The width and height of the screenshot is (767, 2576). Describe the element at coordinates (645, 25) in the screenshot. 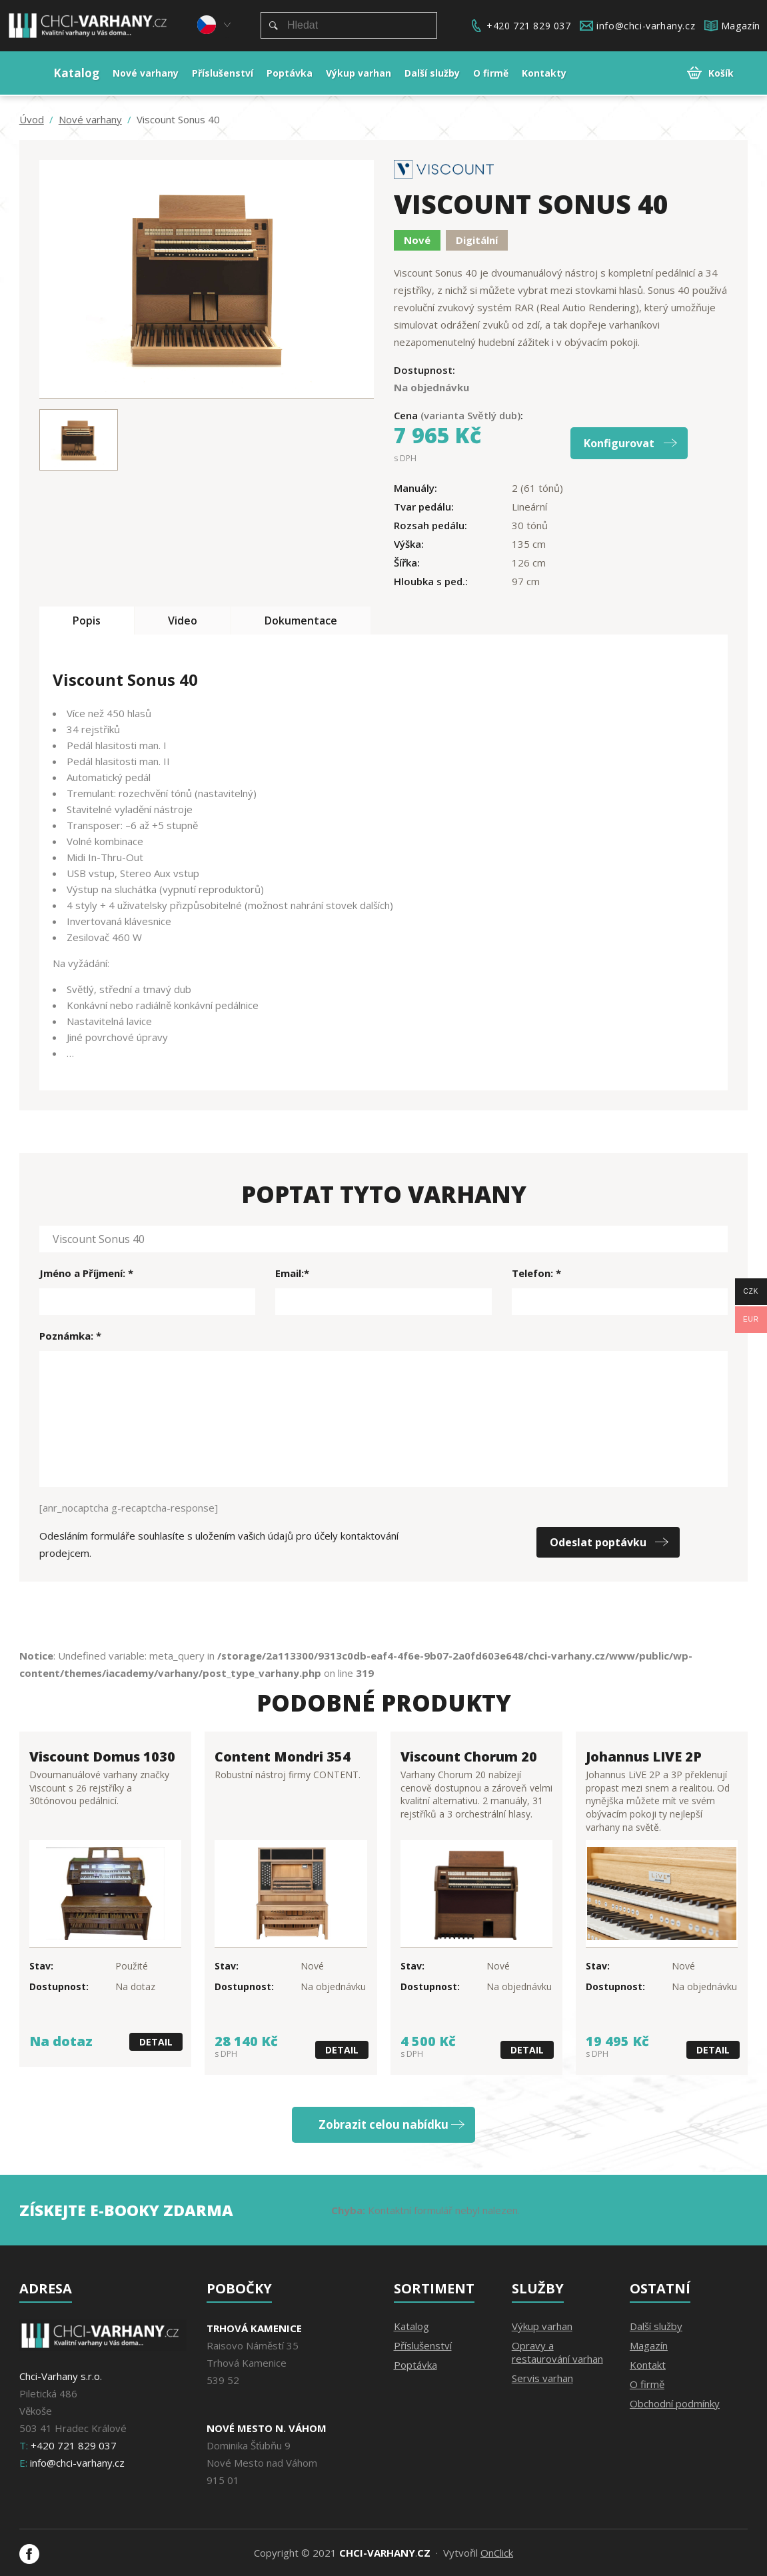

I see `info@chci-varhany.cz` at that location.